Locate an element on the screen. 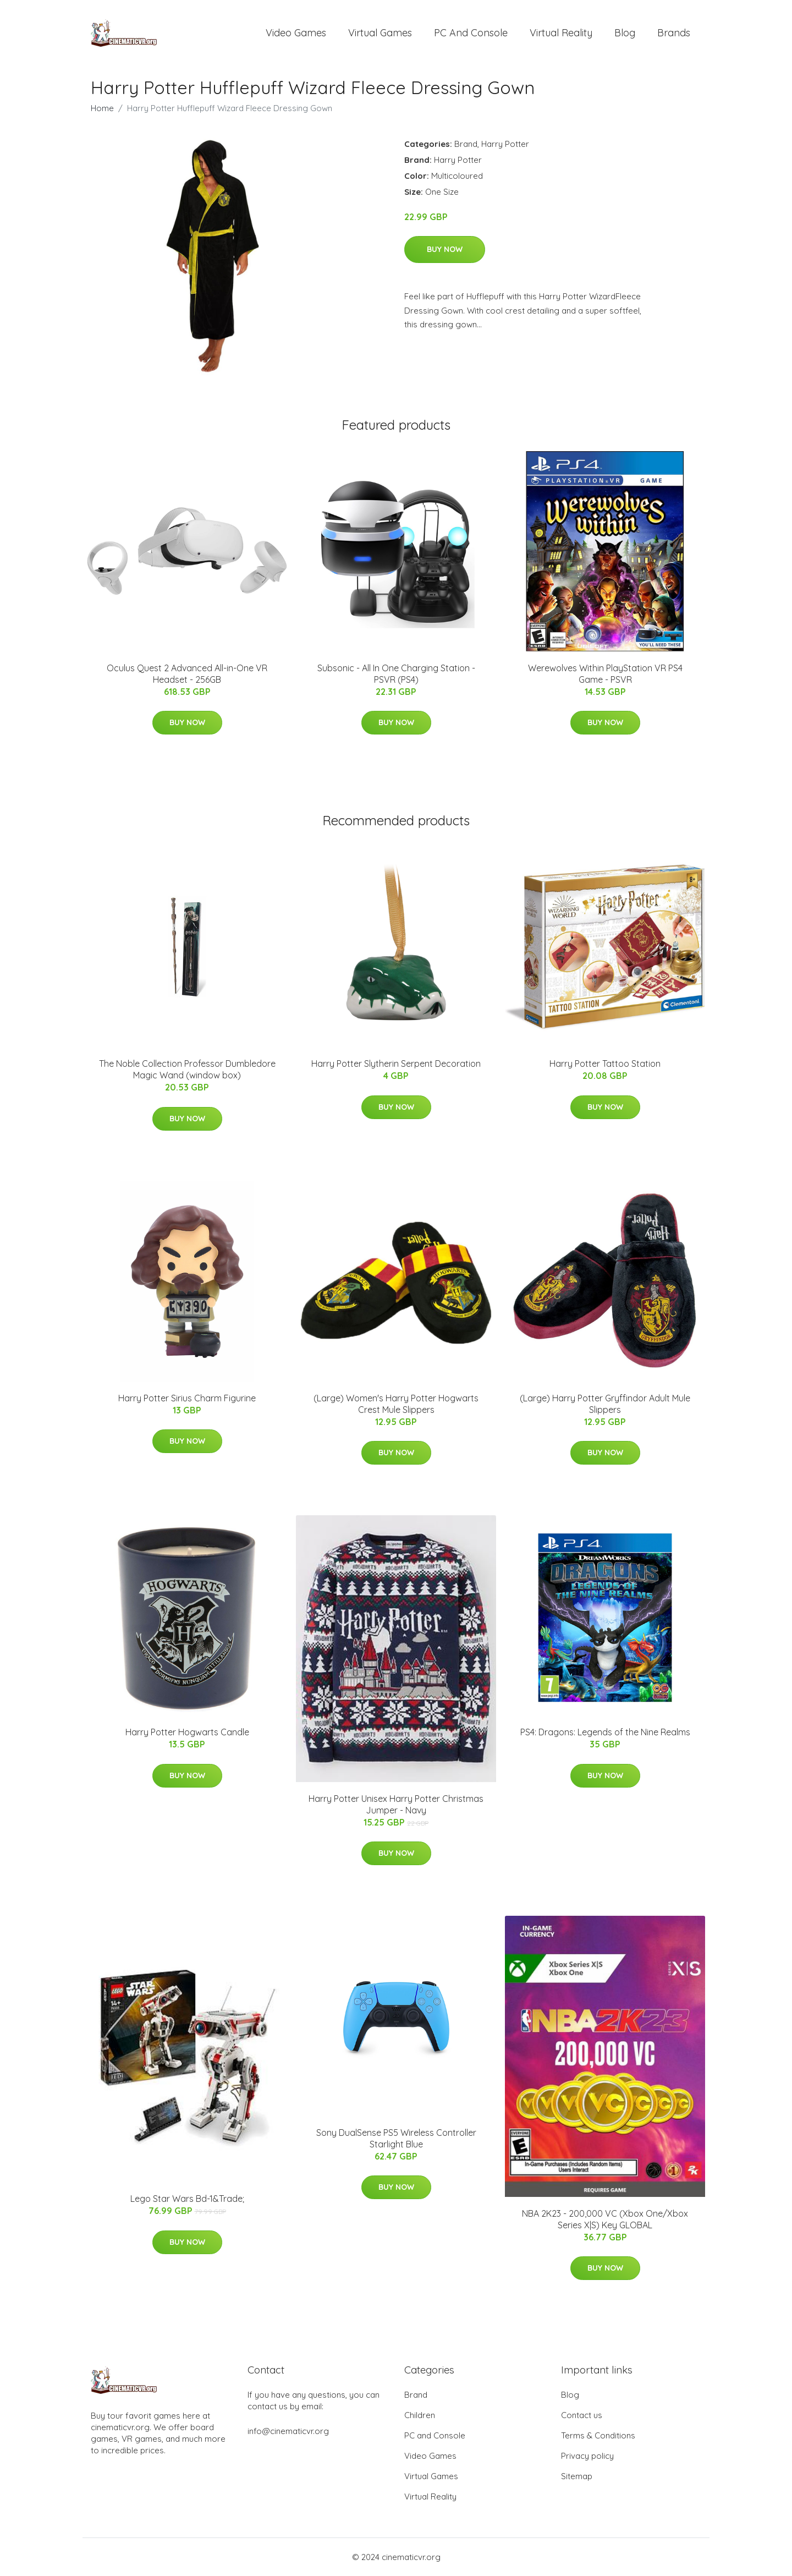 This screenshot has width=792, height=2576. Sony DualSense PS5 Wireless Controller Starlight Blue is located at coordinates (396, 2138).